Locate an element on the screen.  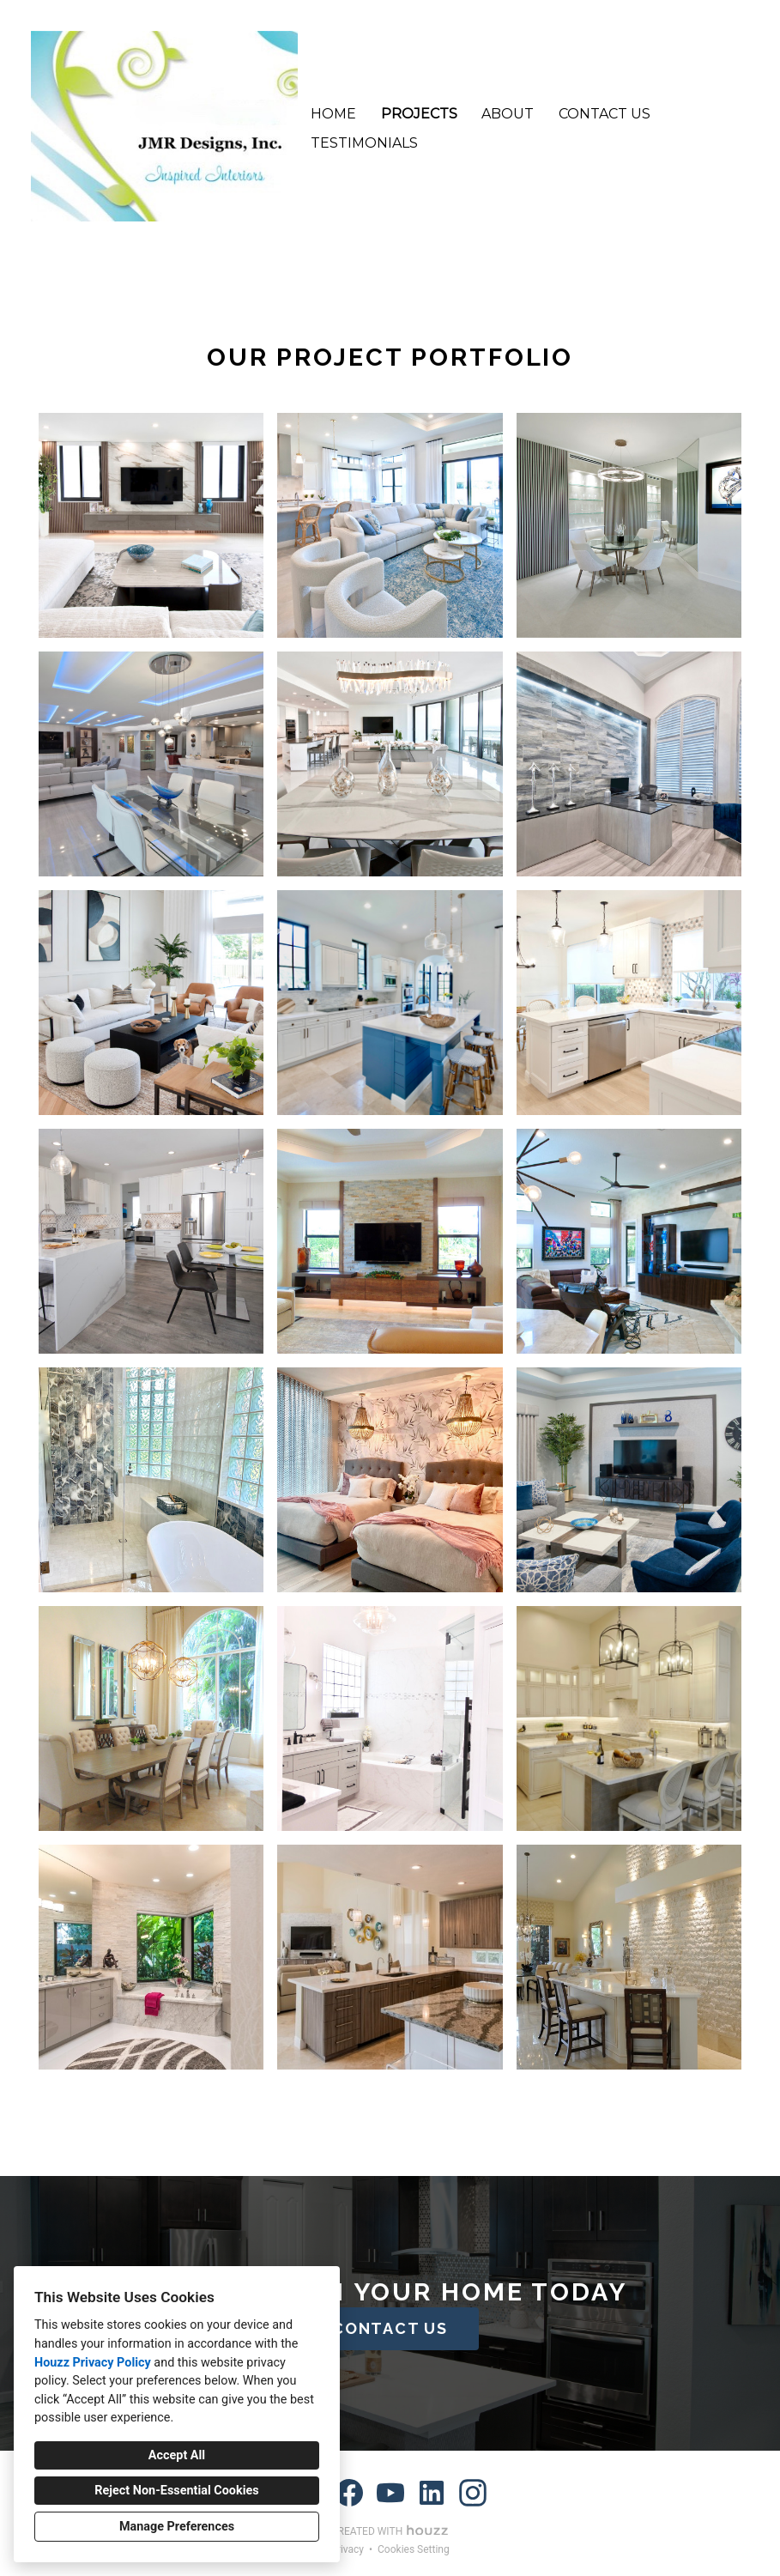
Privacy is located at coordinates (347, 2549).